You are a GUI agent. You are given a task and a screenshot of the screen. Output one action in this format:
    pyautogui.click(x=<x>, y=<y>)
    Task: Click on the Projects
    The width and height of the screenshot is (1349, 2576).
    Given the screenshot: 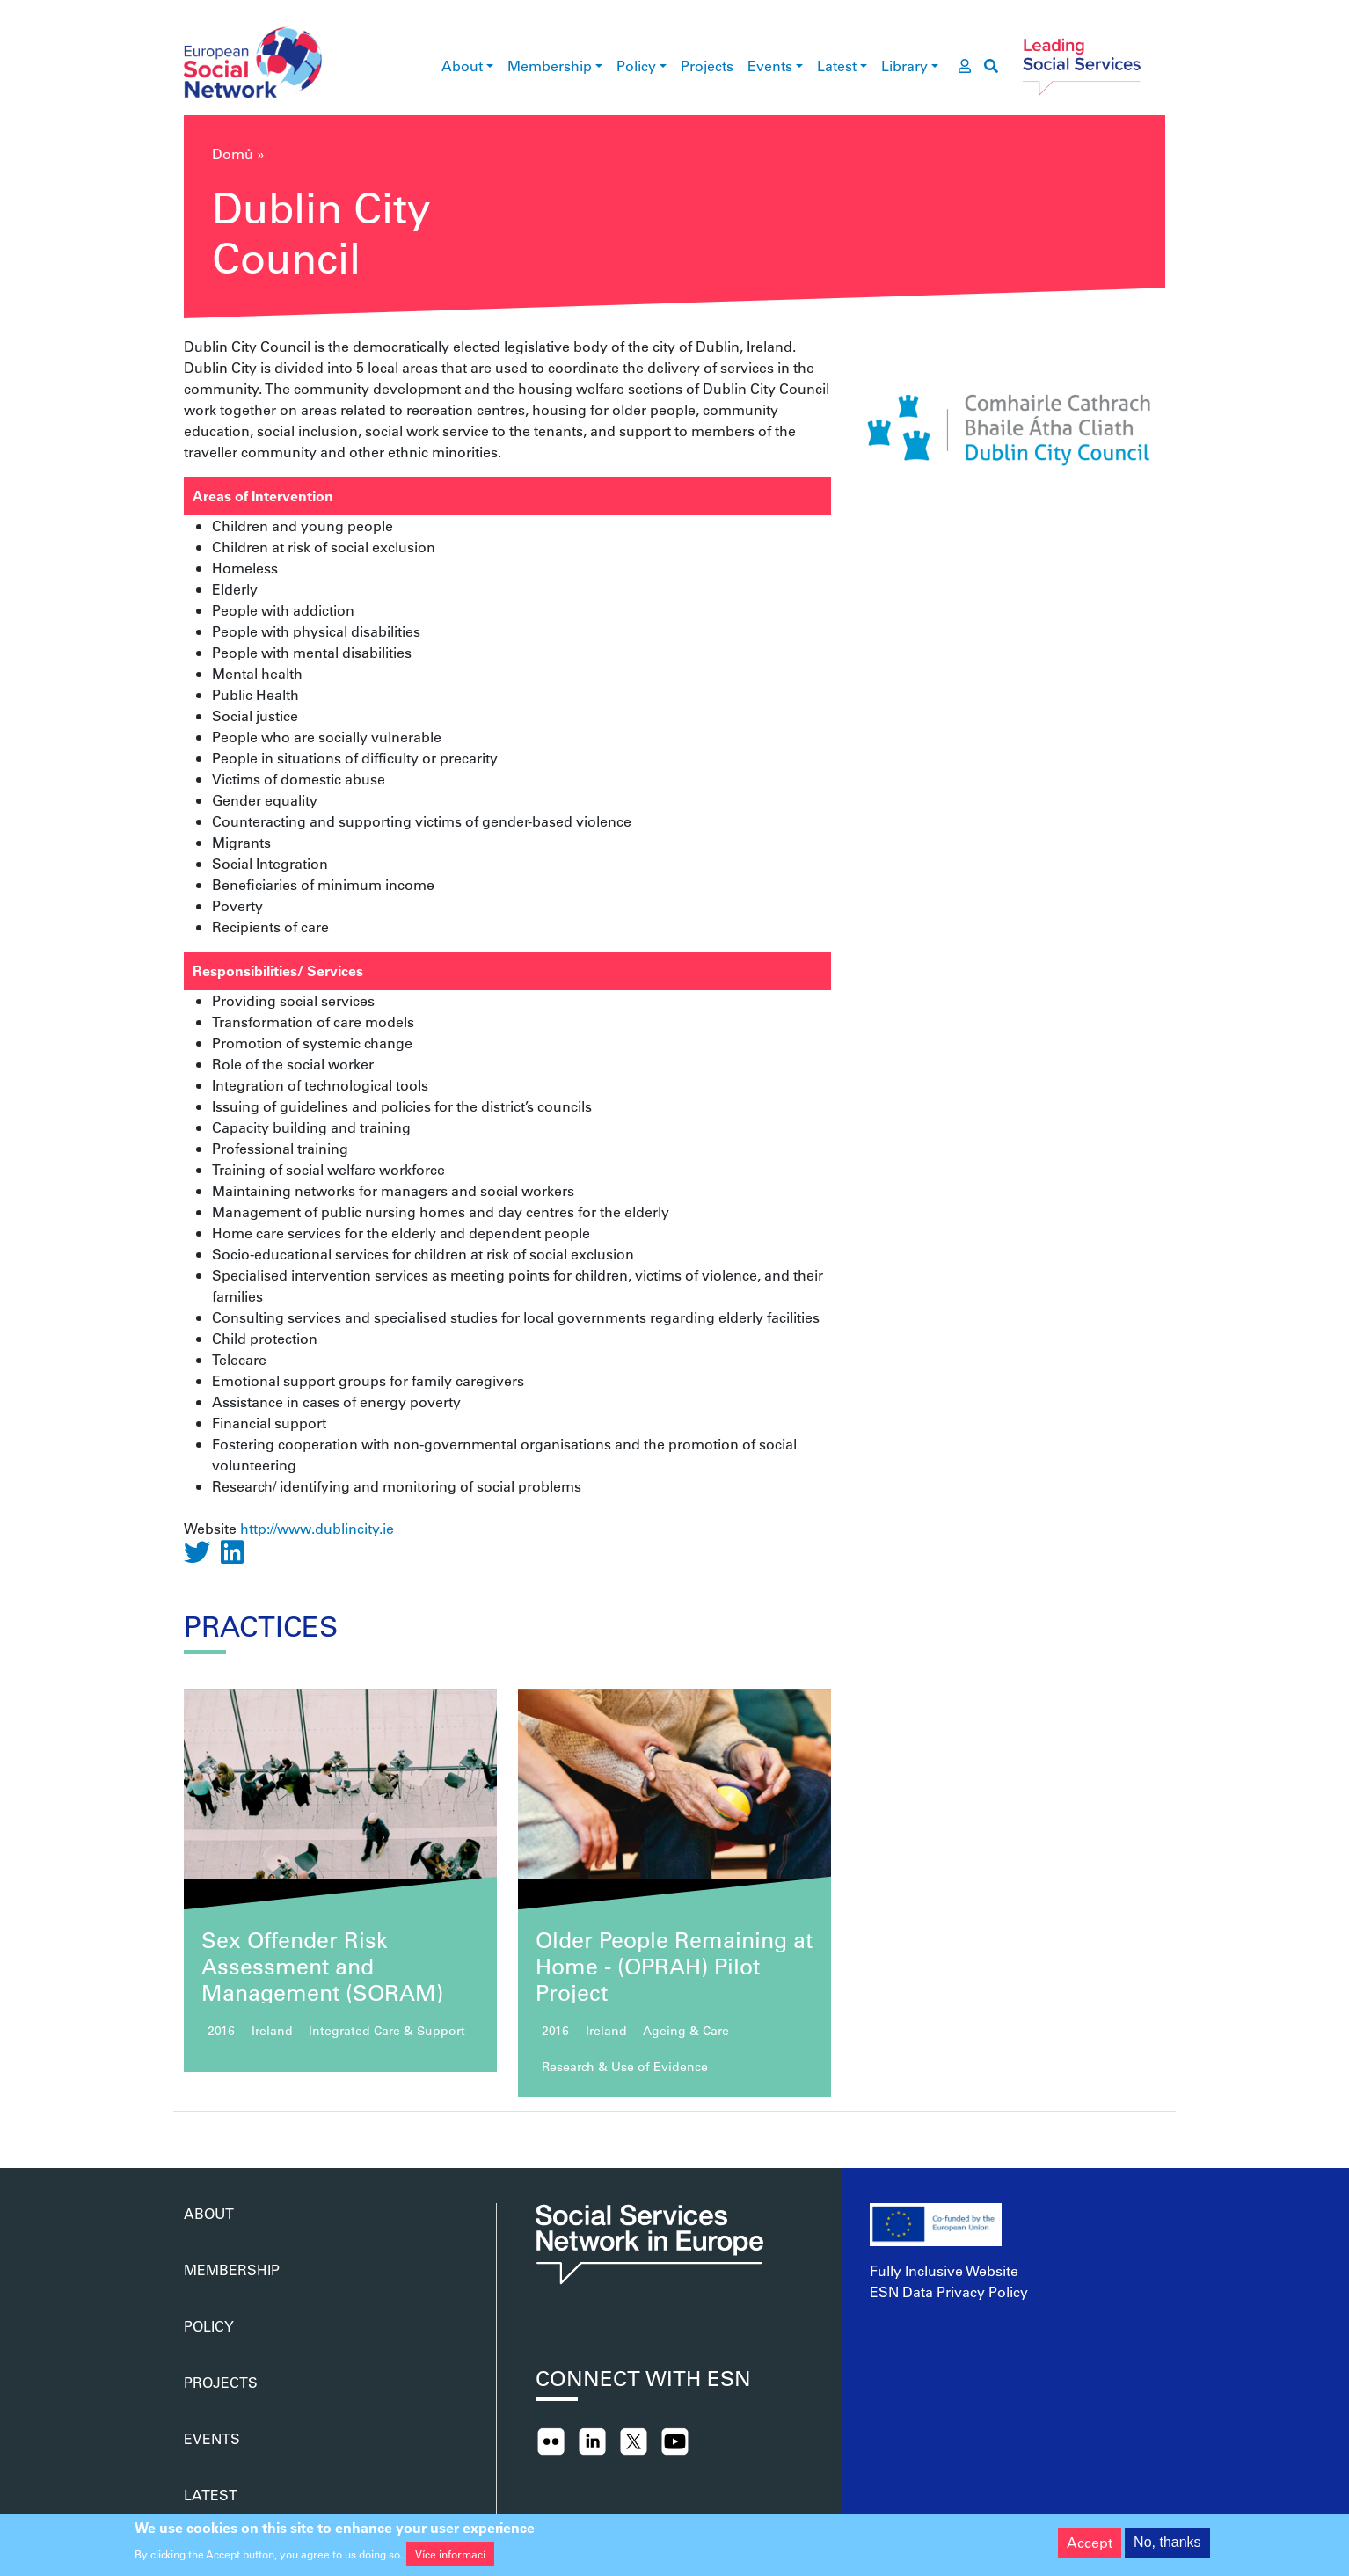 What is the action you would take?
    pyautogui.click(x=707, y=65)
    